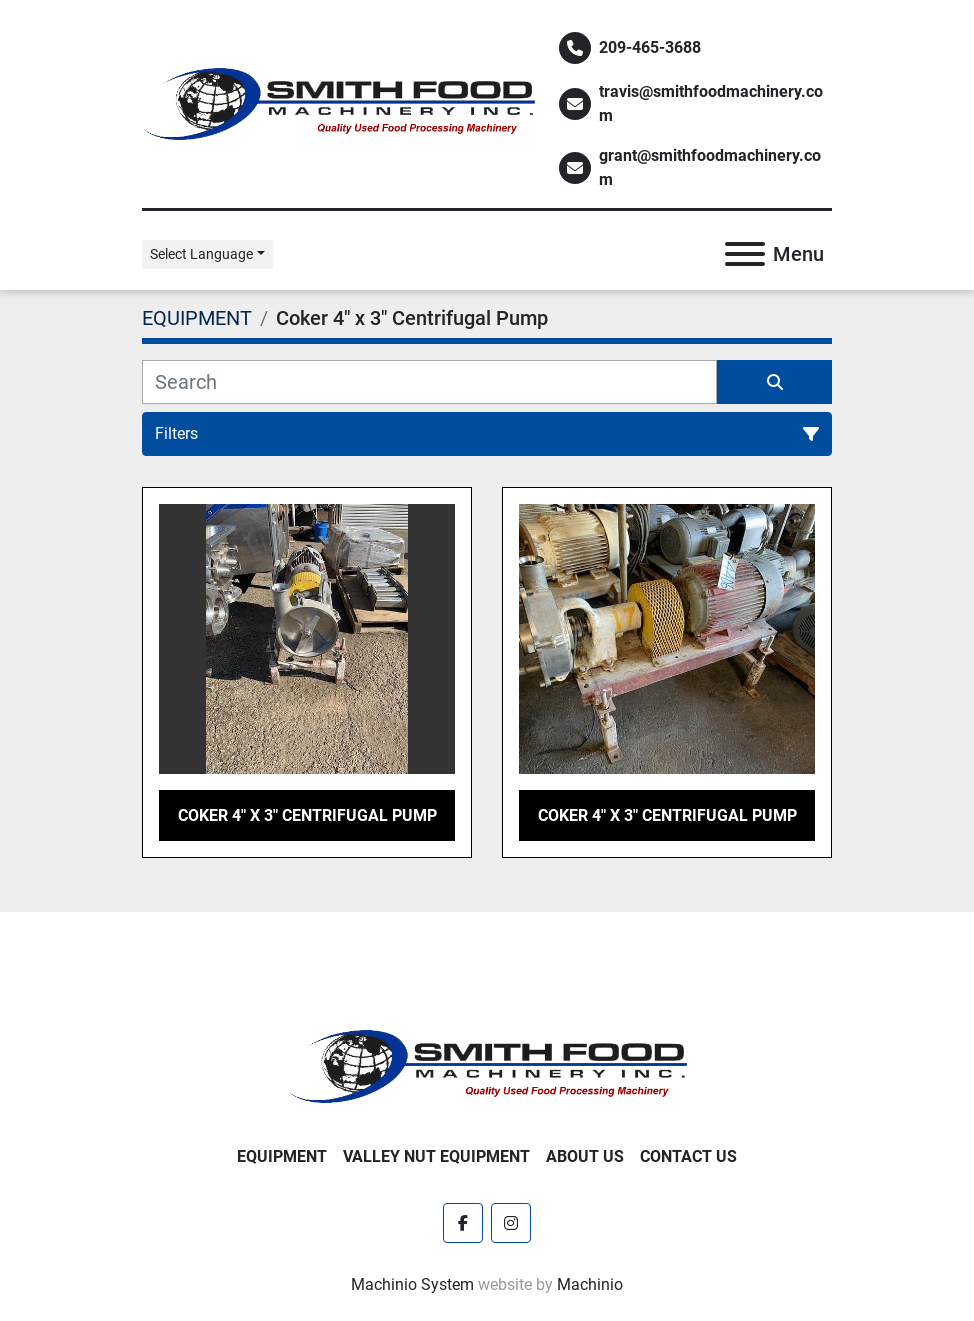  I want to click on EQUIPMENT, so click(282, 1156).